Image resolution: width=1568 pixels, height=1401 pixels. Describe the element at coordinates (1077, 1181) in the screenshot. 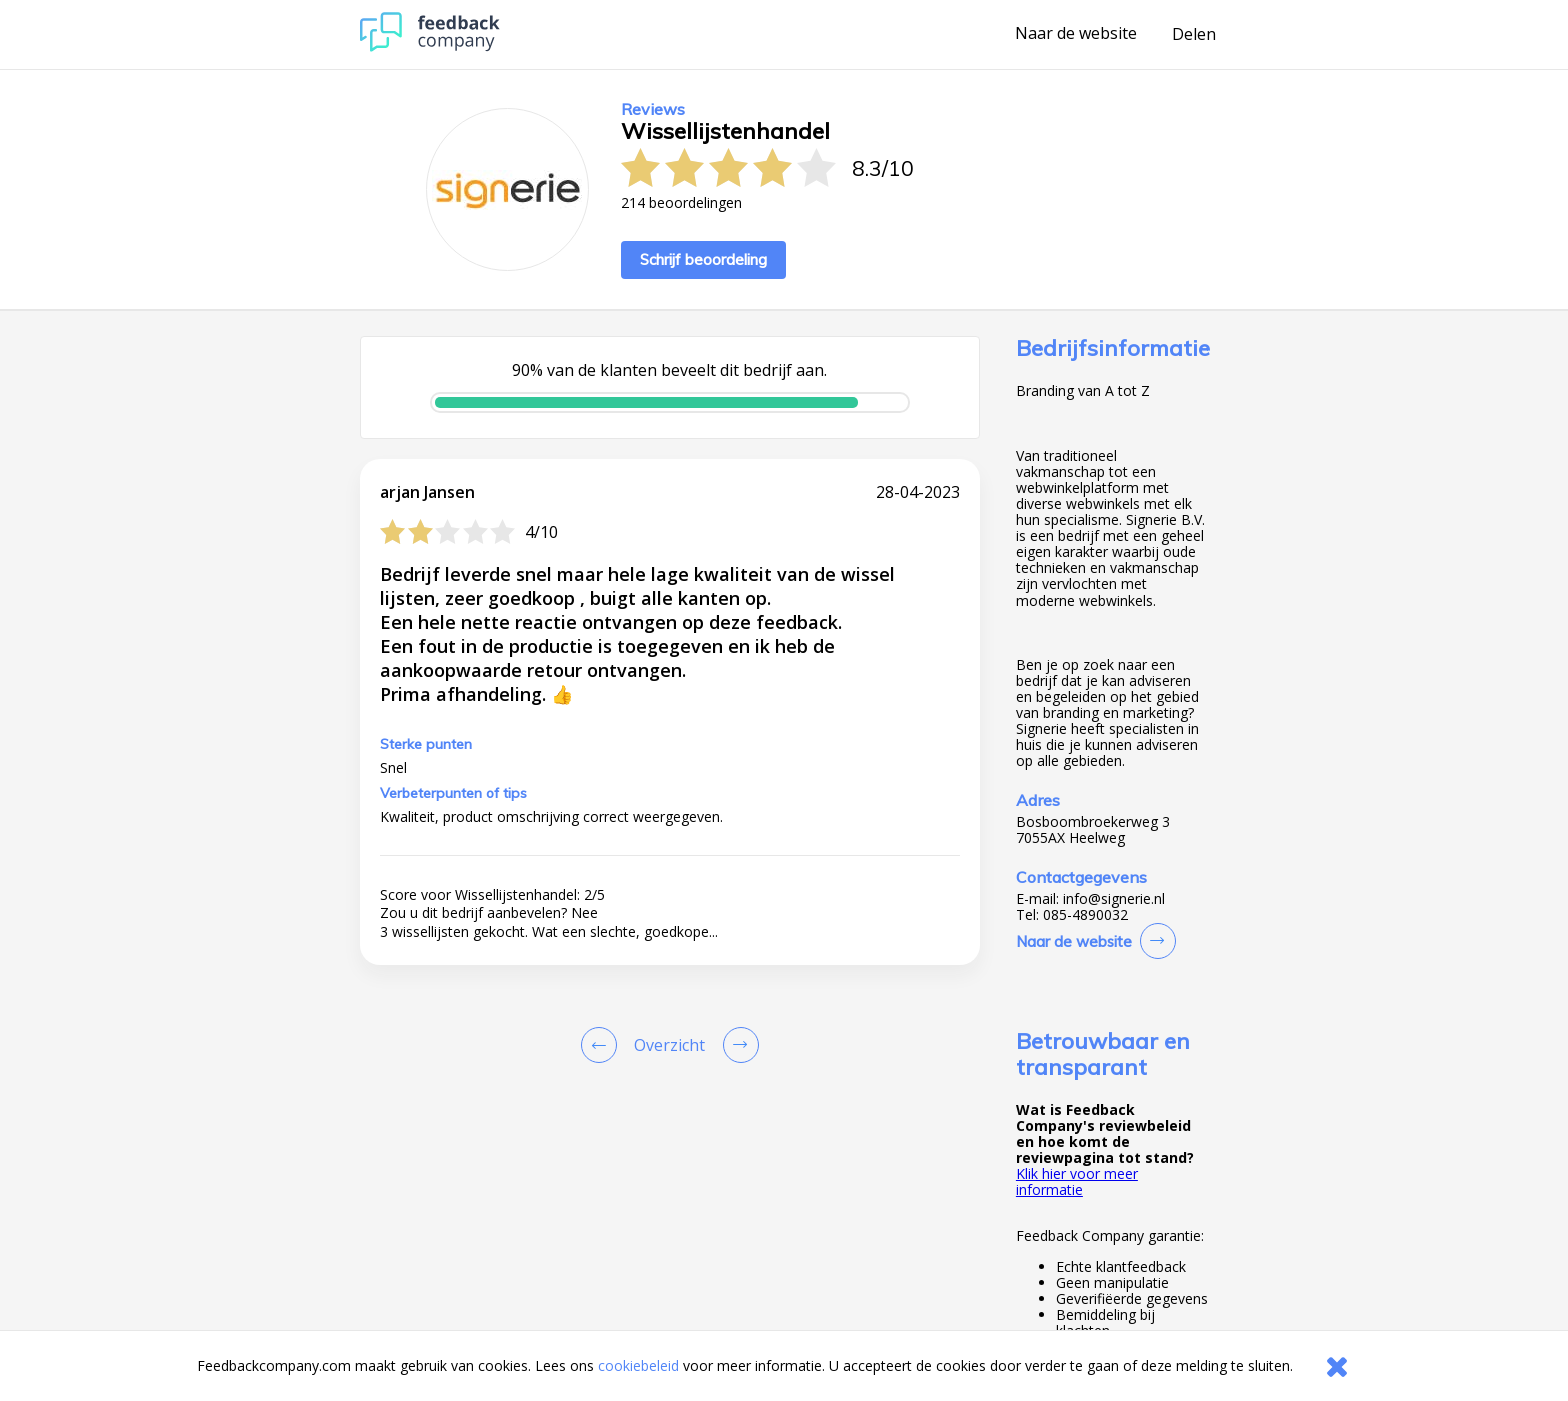

I see `Klik hier voor meer informatie` at that location.